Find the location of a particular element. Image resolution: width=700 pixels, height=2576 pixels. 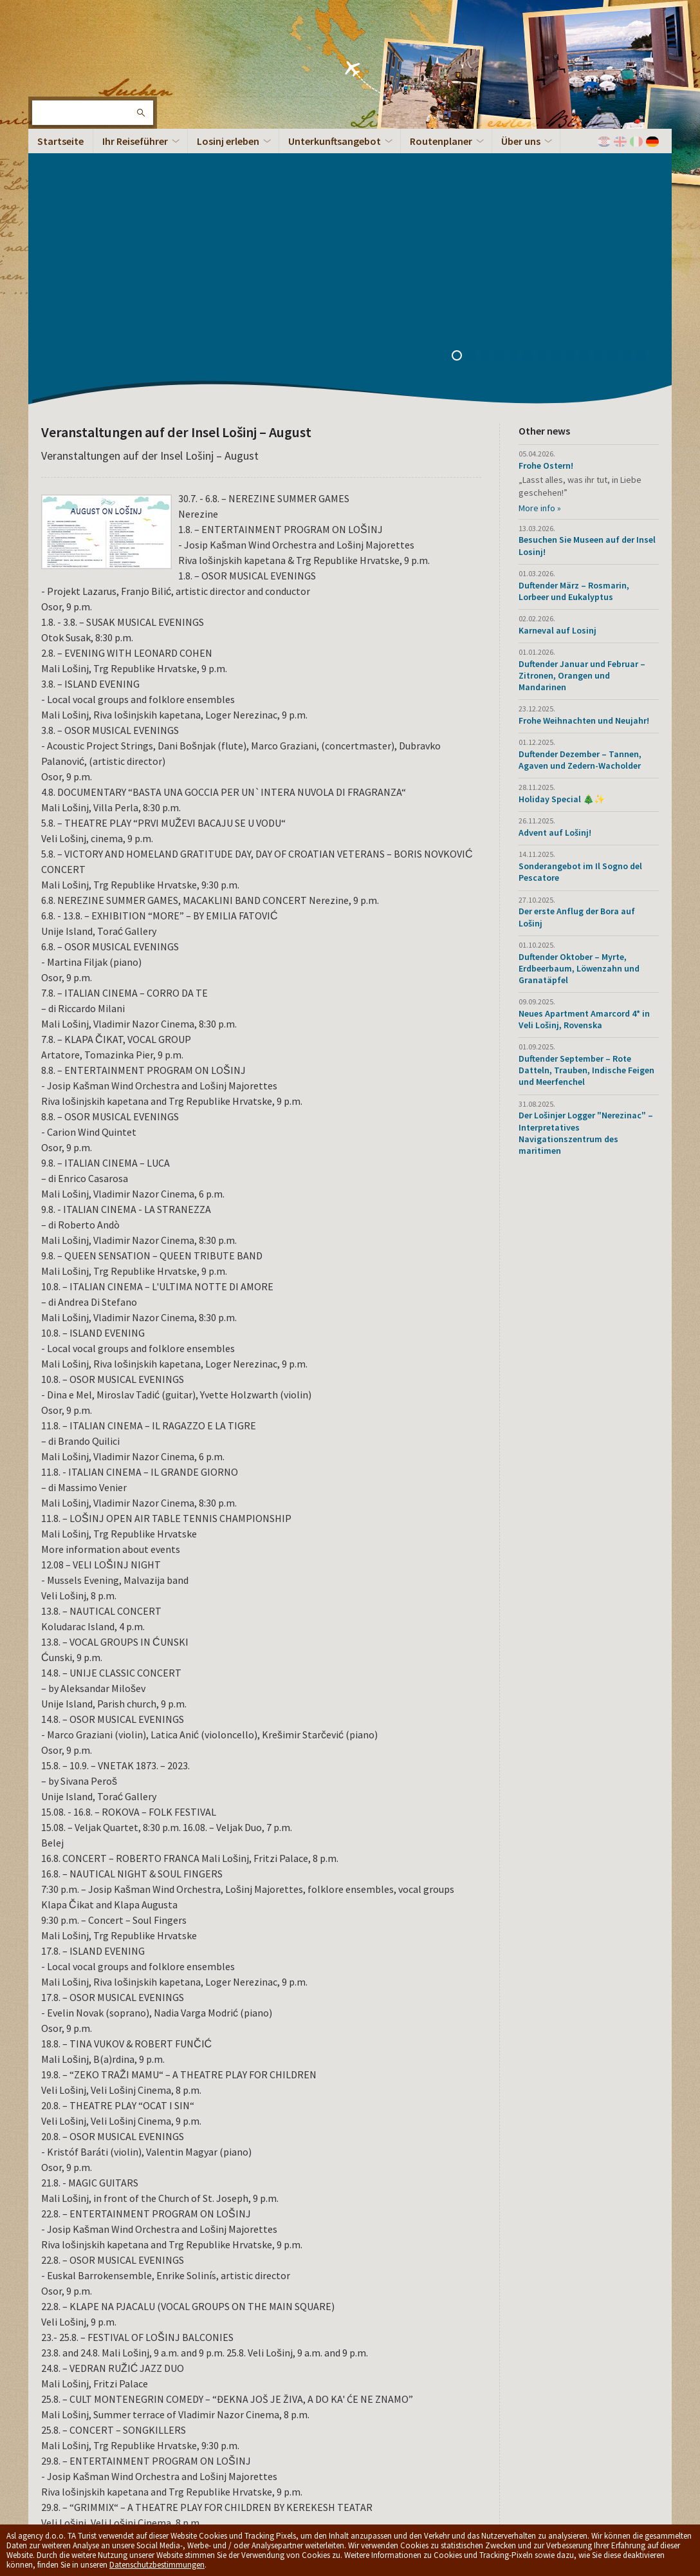

PDF is located at coordinates (136, 2327).